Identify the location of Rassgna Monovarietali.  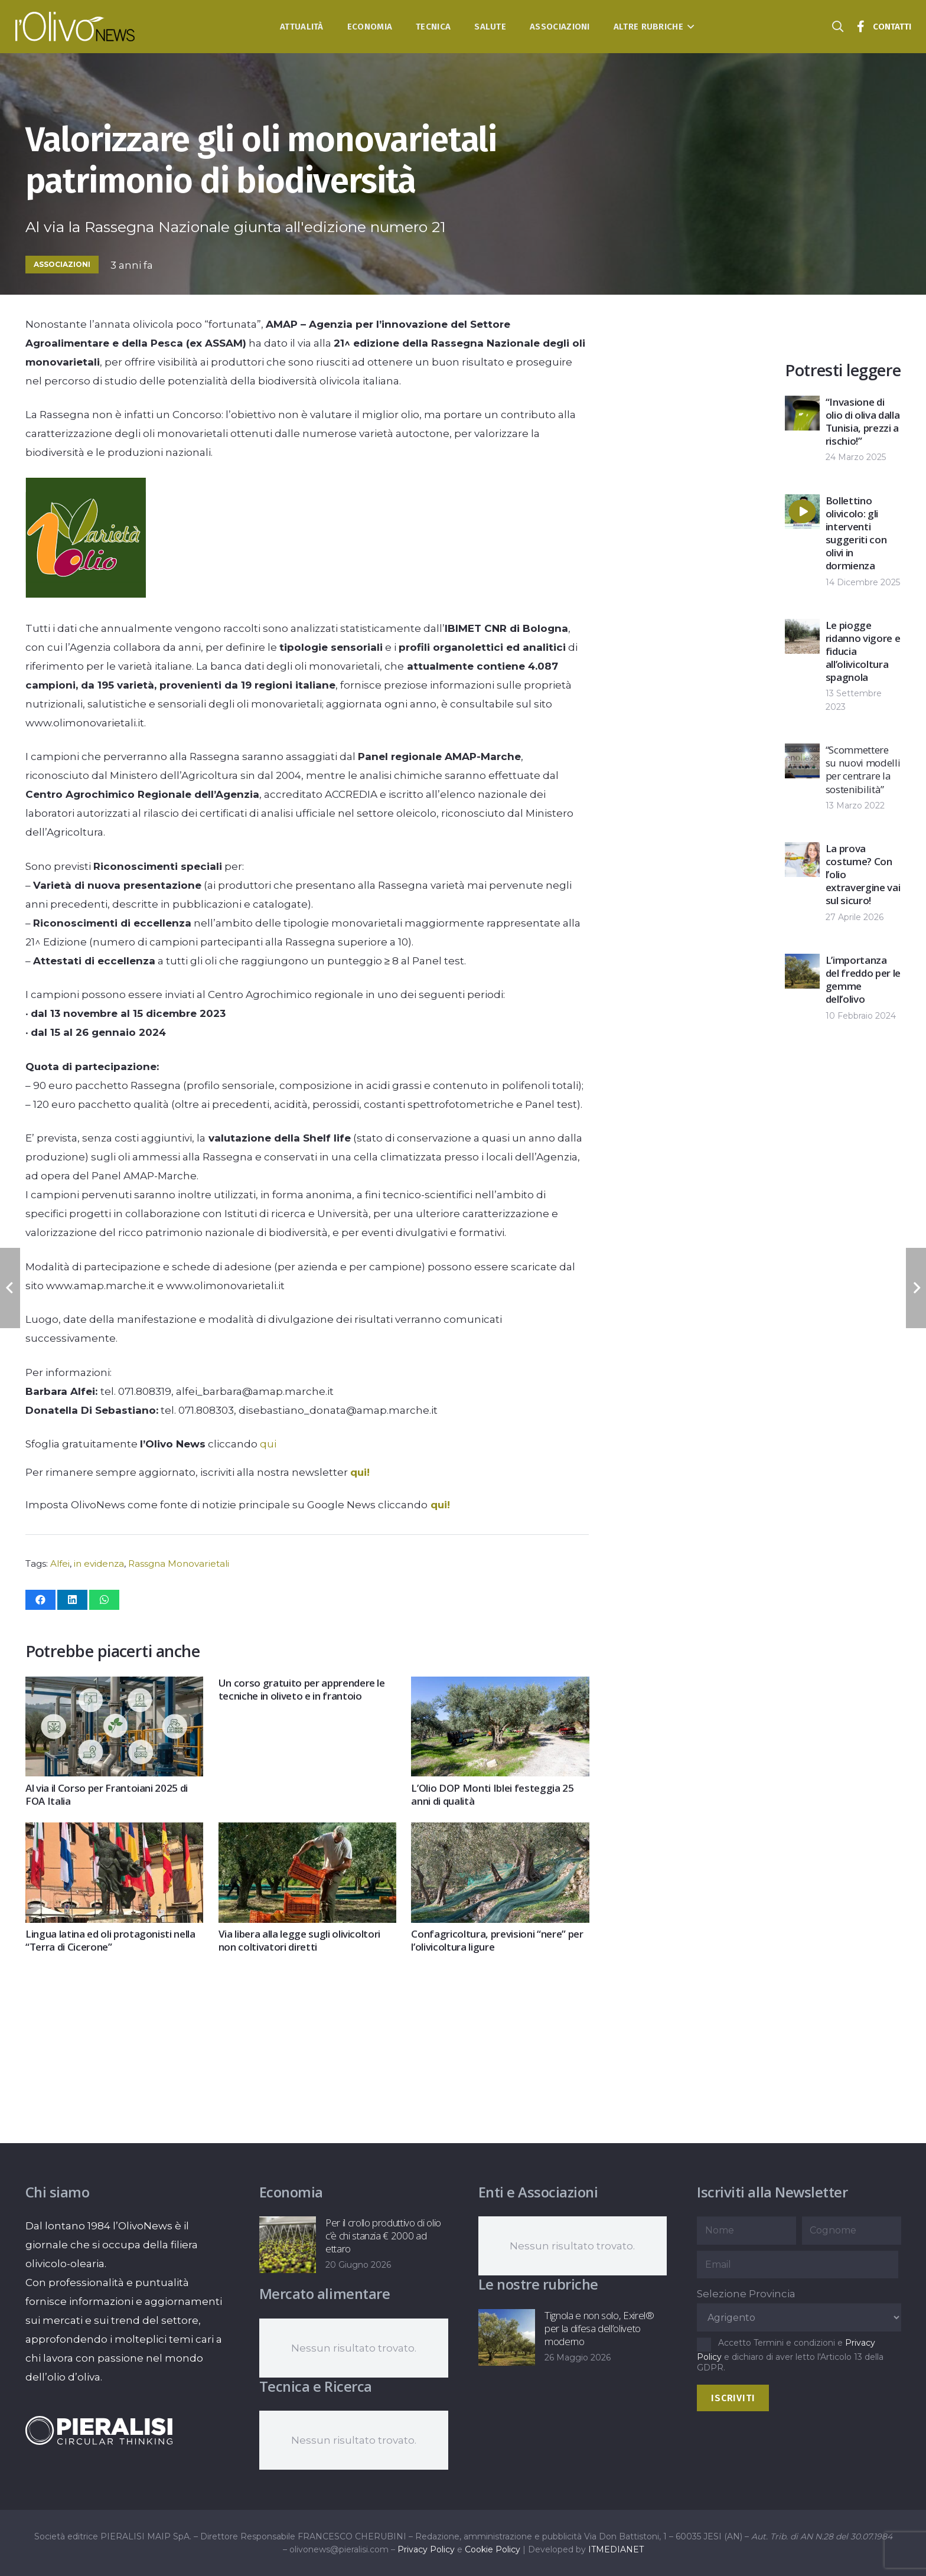
(178, 1563).